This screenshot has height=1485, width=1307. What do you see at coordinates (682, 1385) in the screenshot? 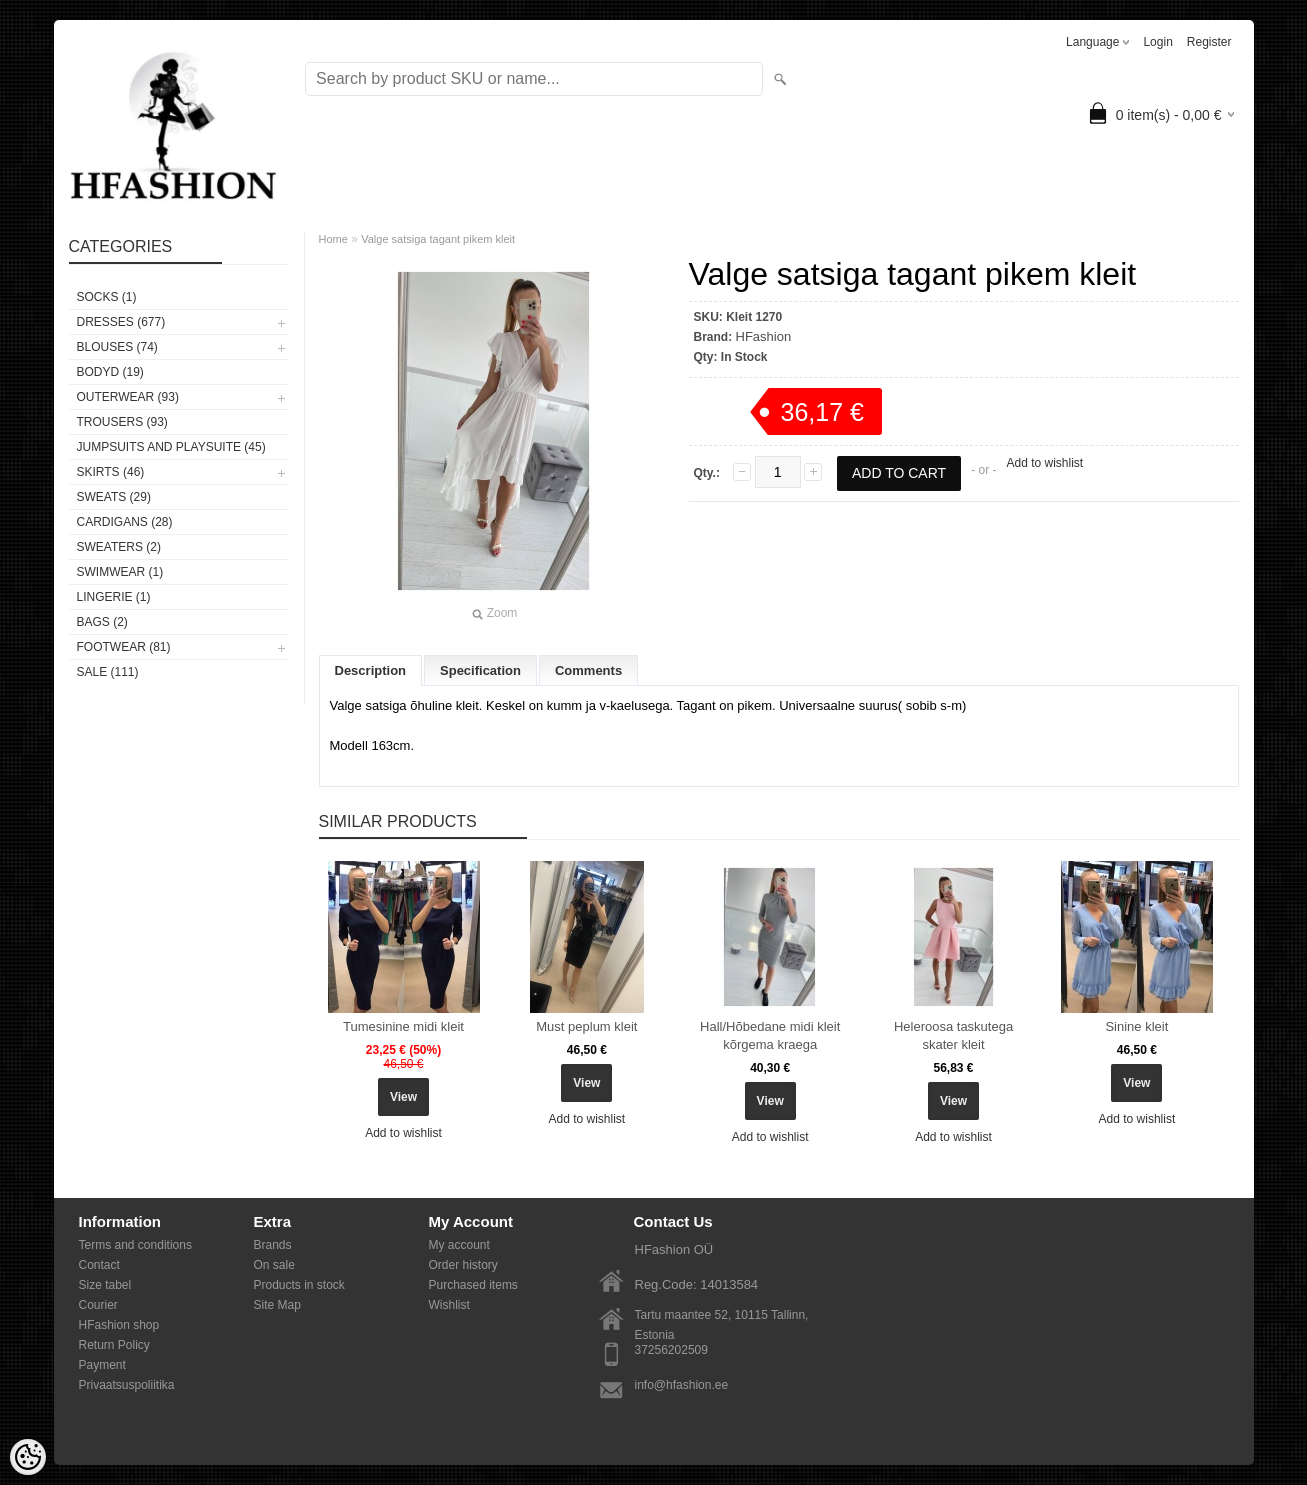
I see `info@hfashion.ee` at bounding box center [682, 1385].